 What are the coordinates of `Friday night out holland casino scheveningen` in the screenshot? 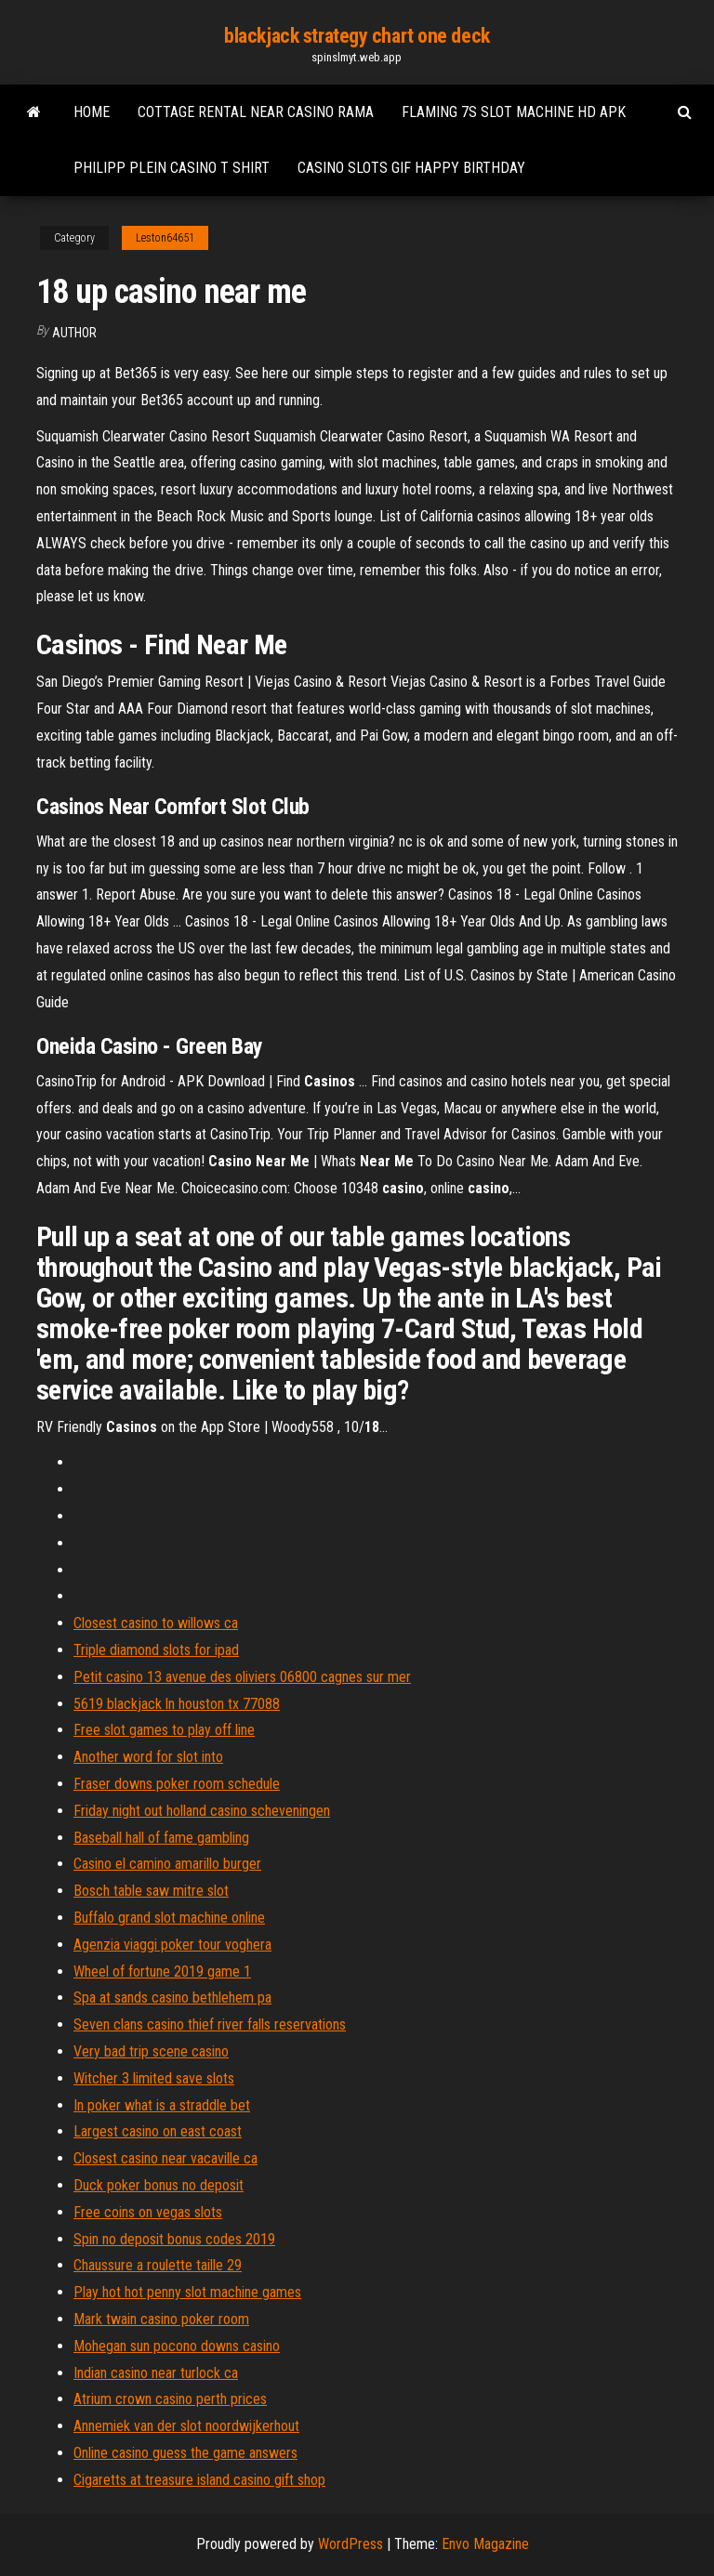 It's located at (201, 1811).